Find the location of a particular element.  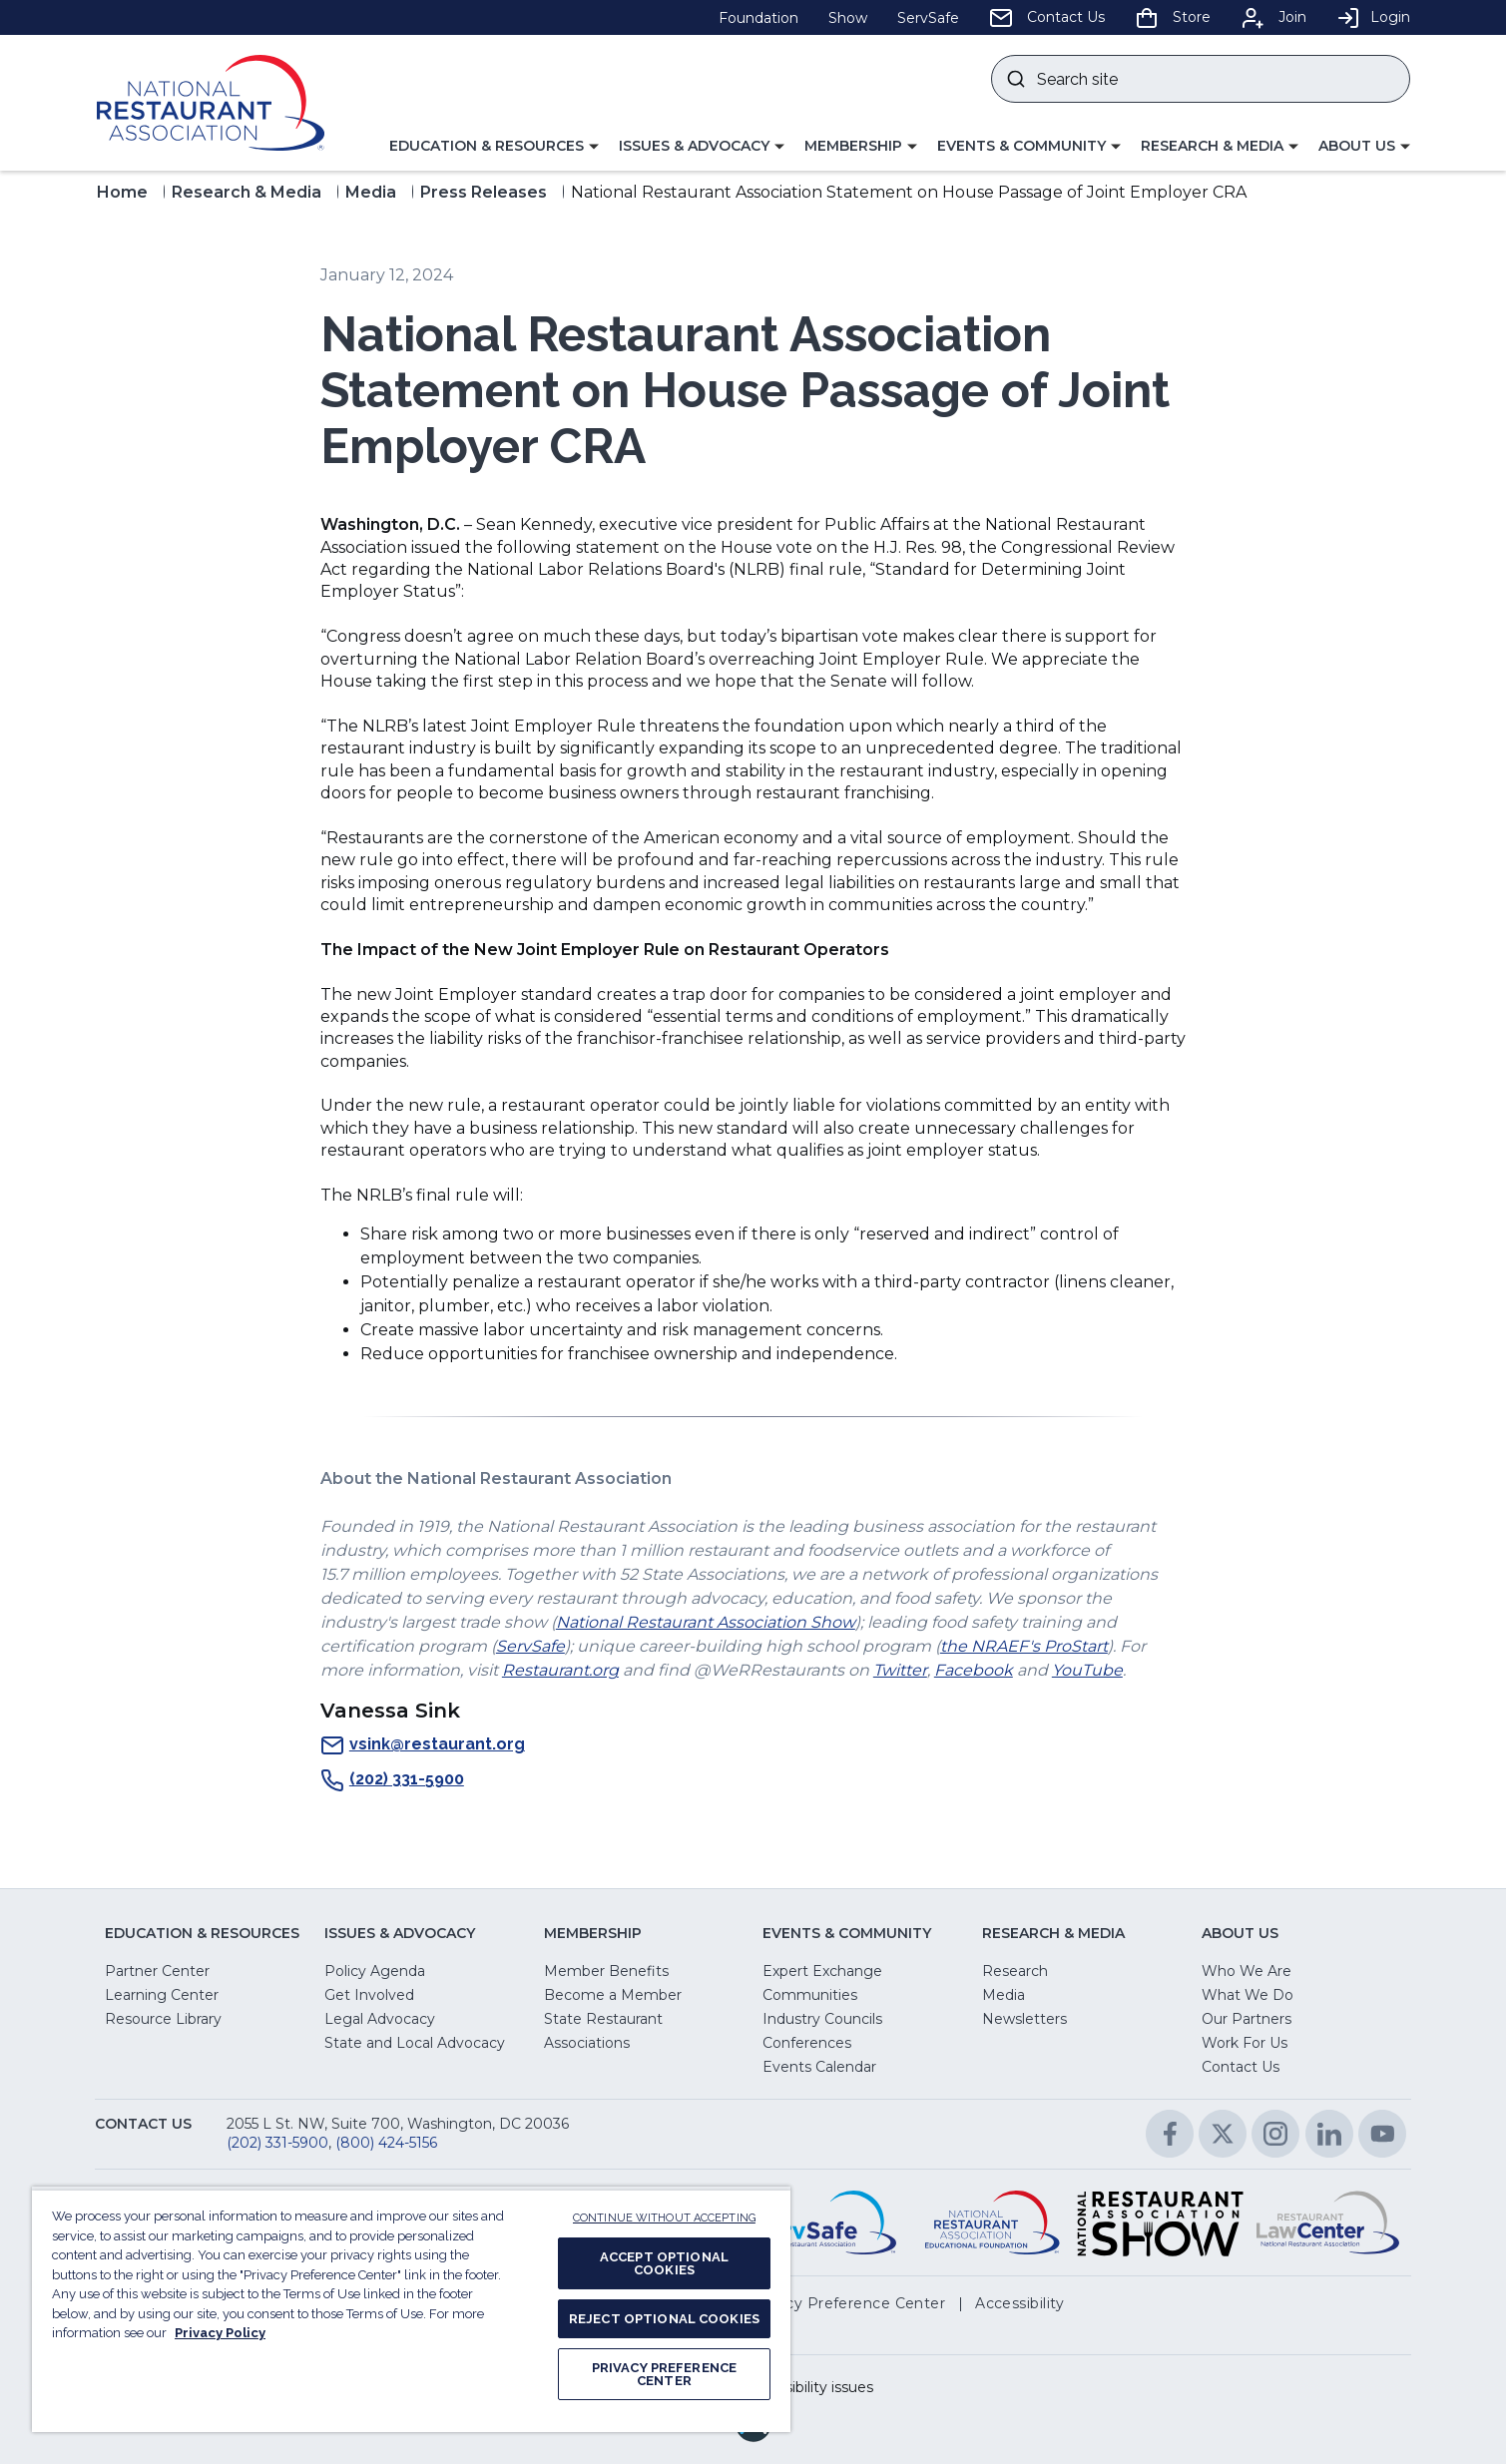

PRIVACY PREFERENCE CENTER [PRIVACY PREFERENCE CENTER, Opens the preference center dialog] is located at coordinates (664, 2374).